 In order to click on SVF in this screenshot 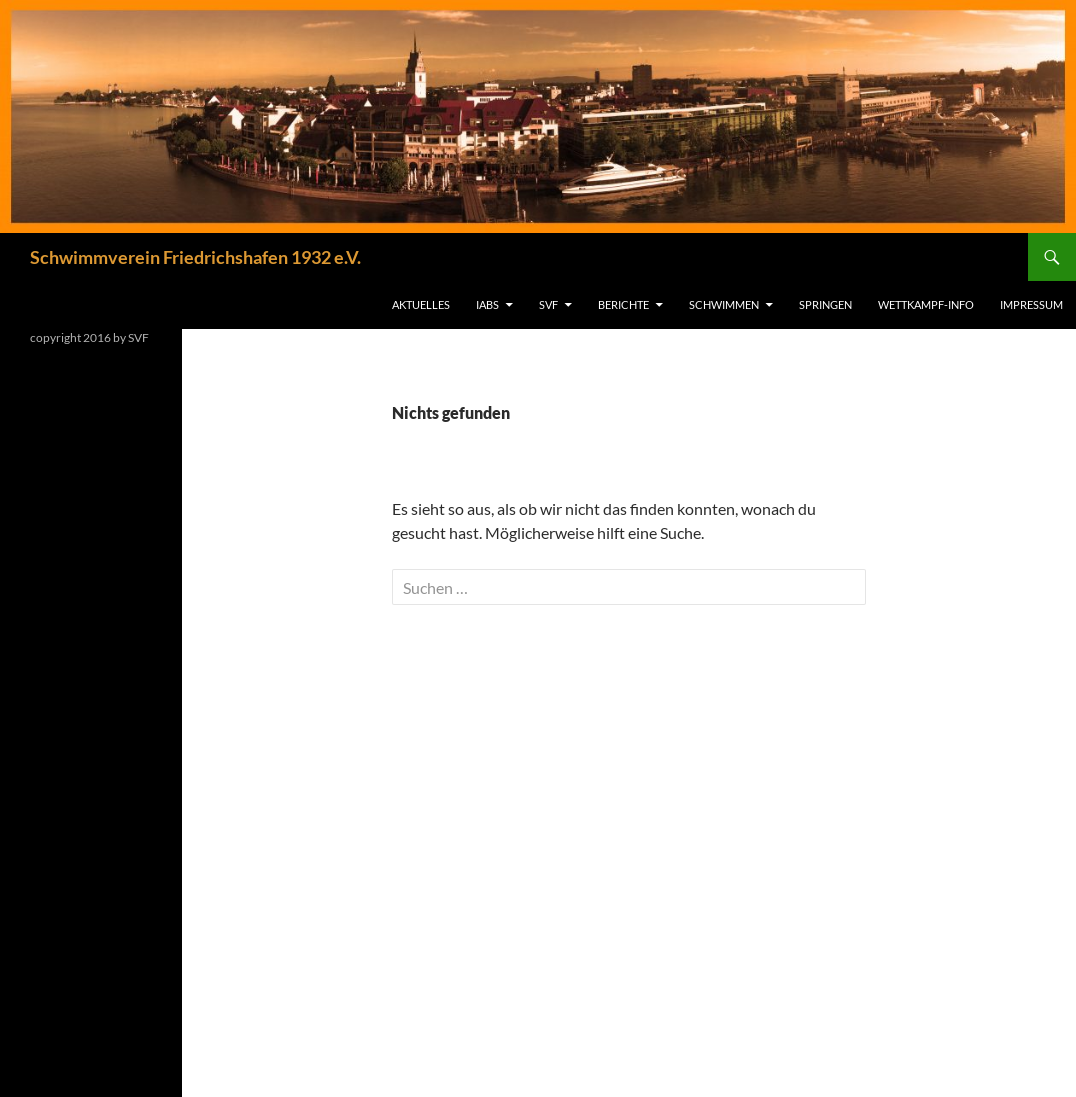, I will do `click(548, 304)`.